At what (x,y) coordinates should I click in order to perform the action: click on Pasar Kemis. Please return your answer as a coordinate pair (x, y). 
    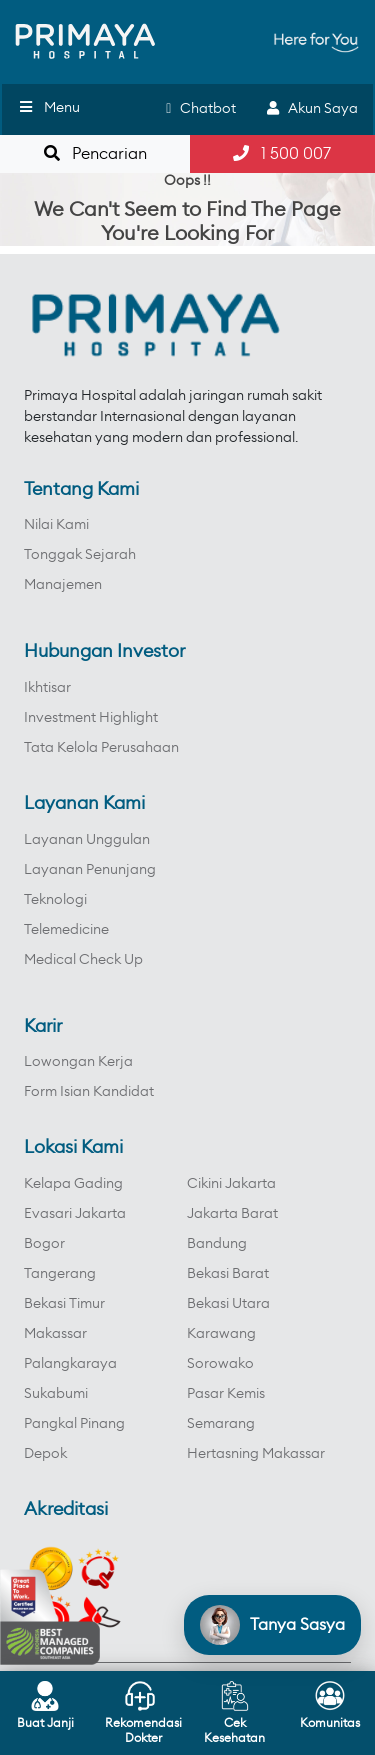
    Looking at the image, I should click on (226, 1394).